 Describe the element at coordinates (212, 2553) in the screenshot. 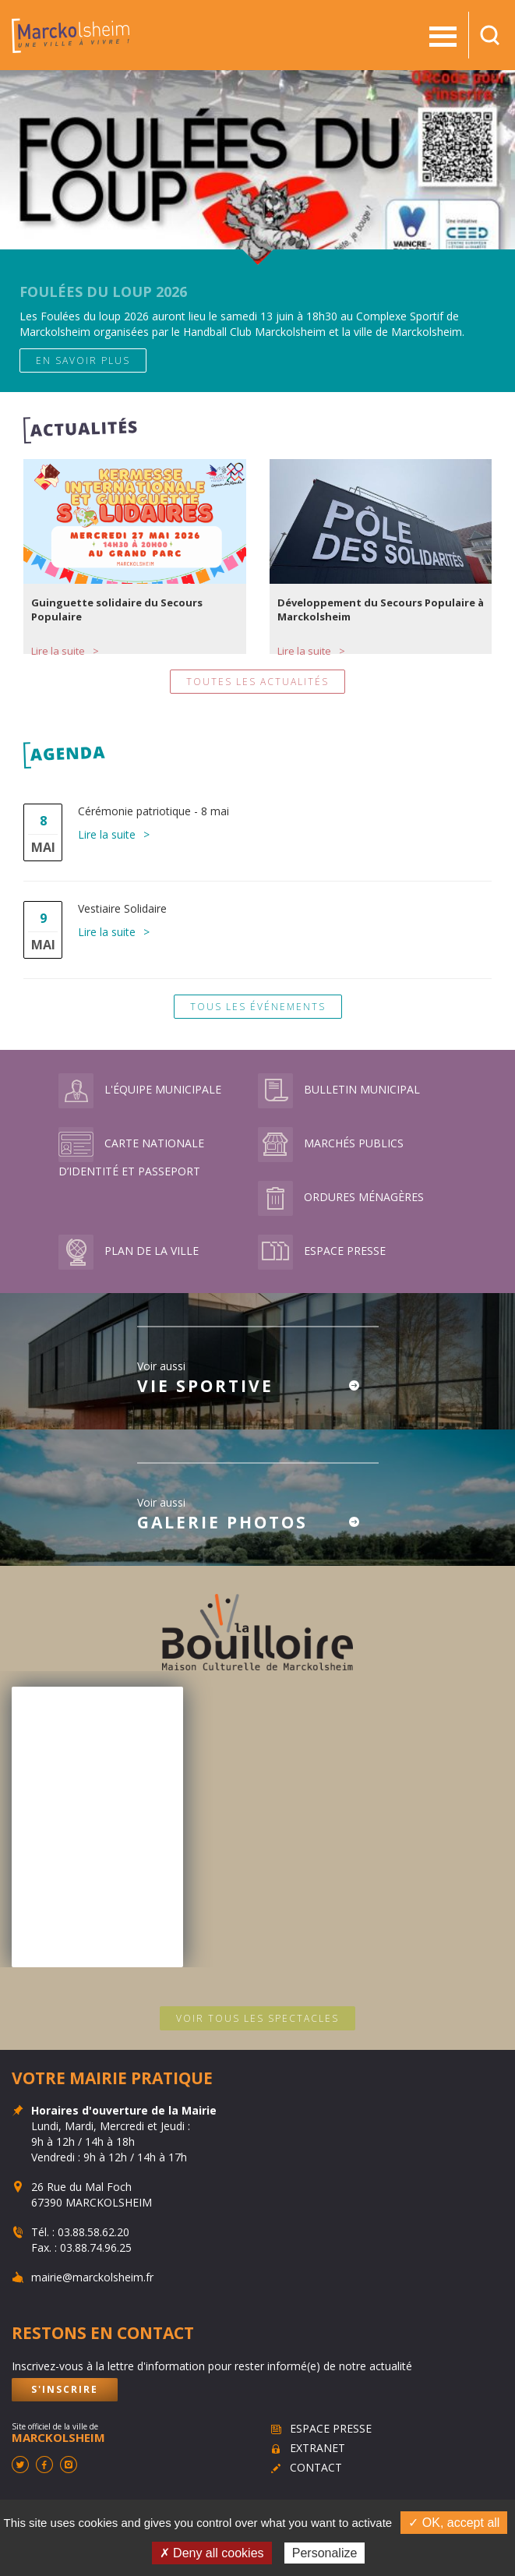

I see `✗ Deny all cookies` at that location.